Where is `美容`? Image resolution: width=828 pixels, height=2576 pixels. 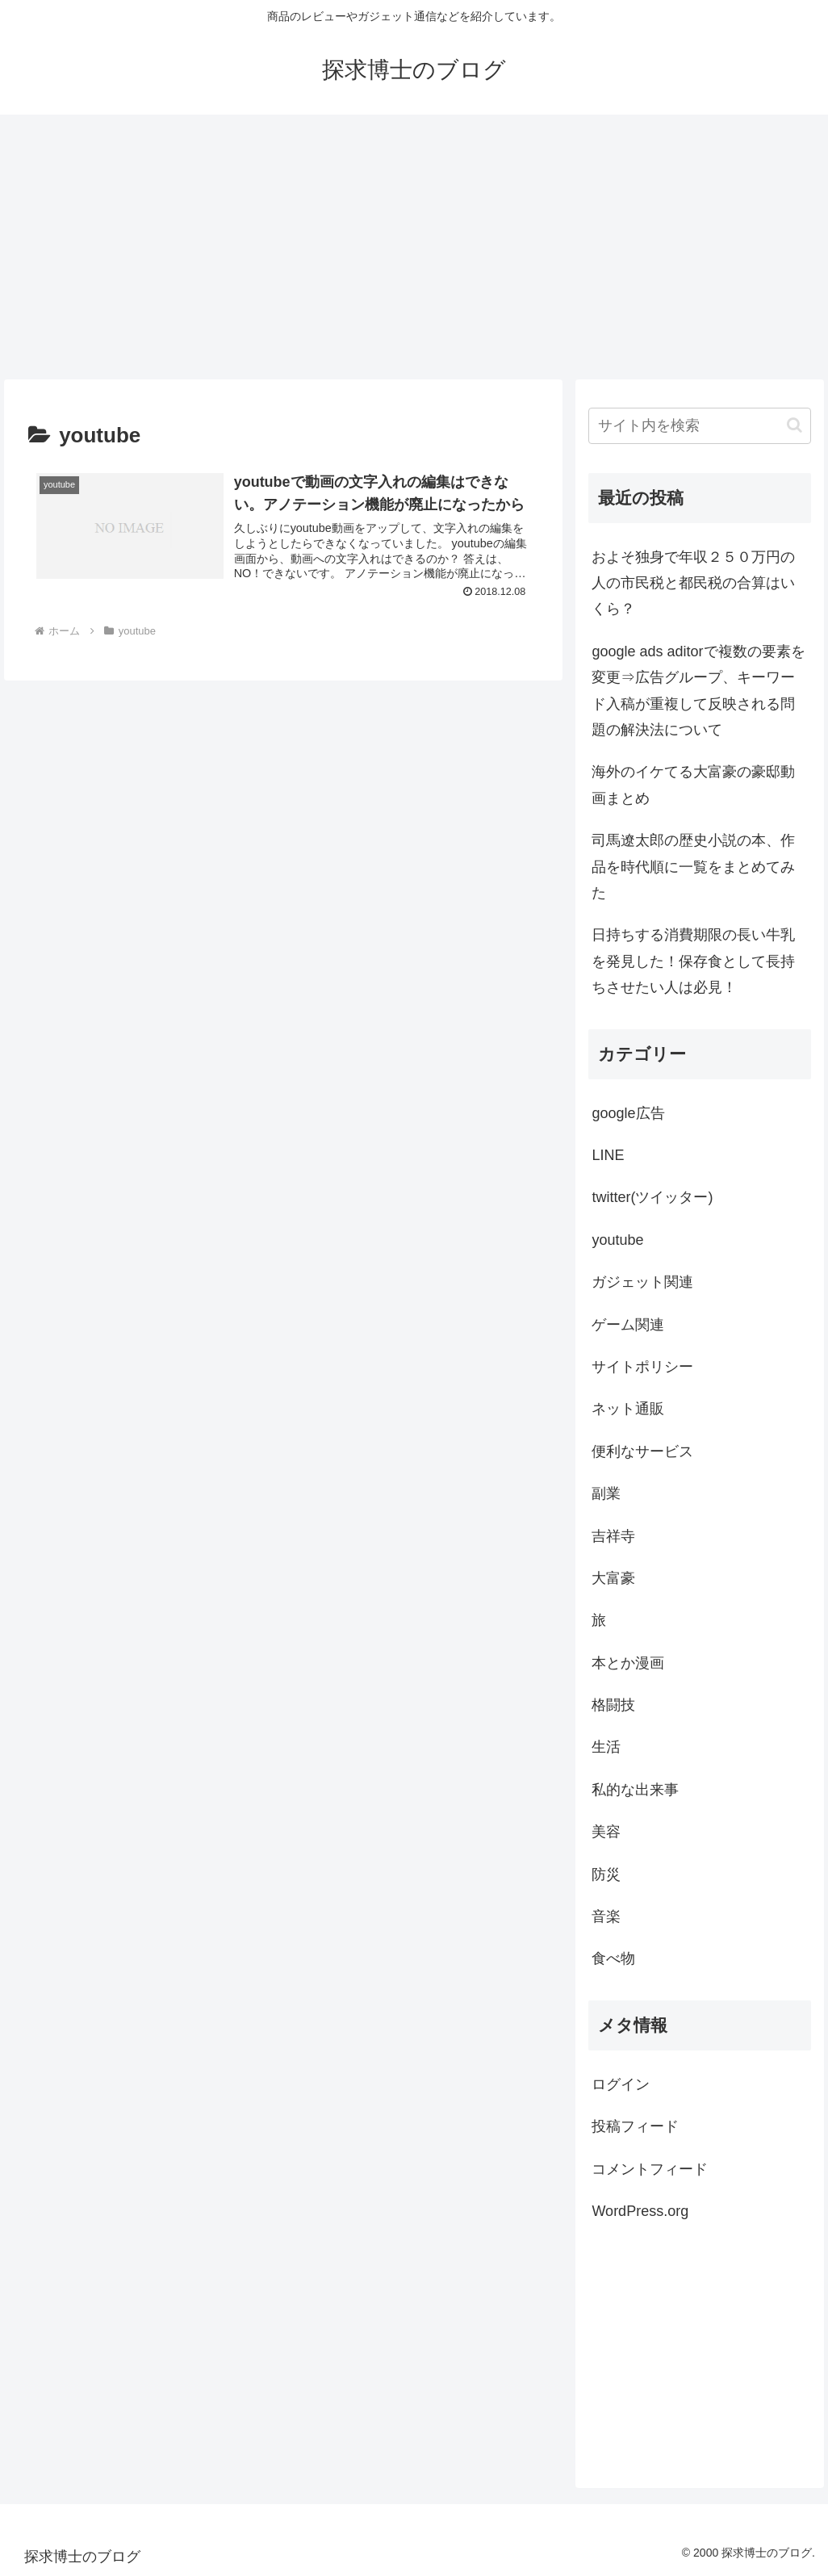 美容 is located at coordinates (606, 1832).